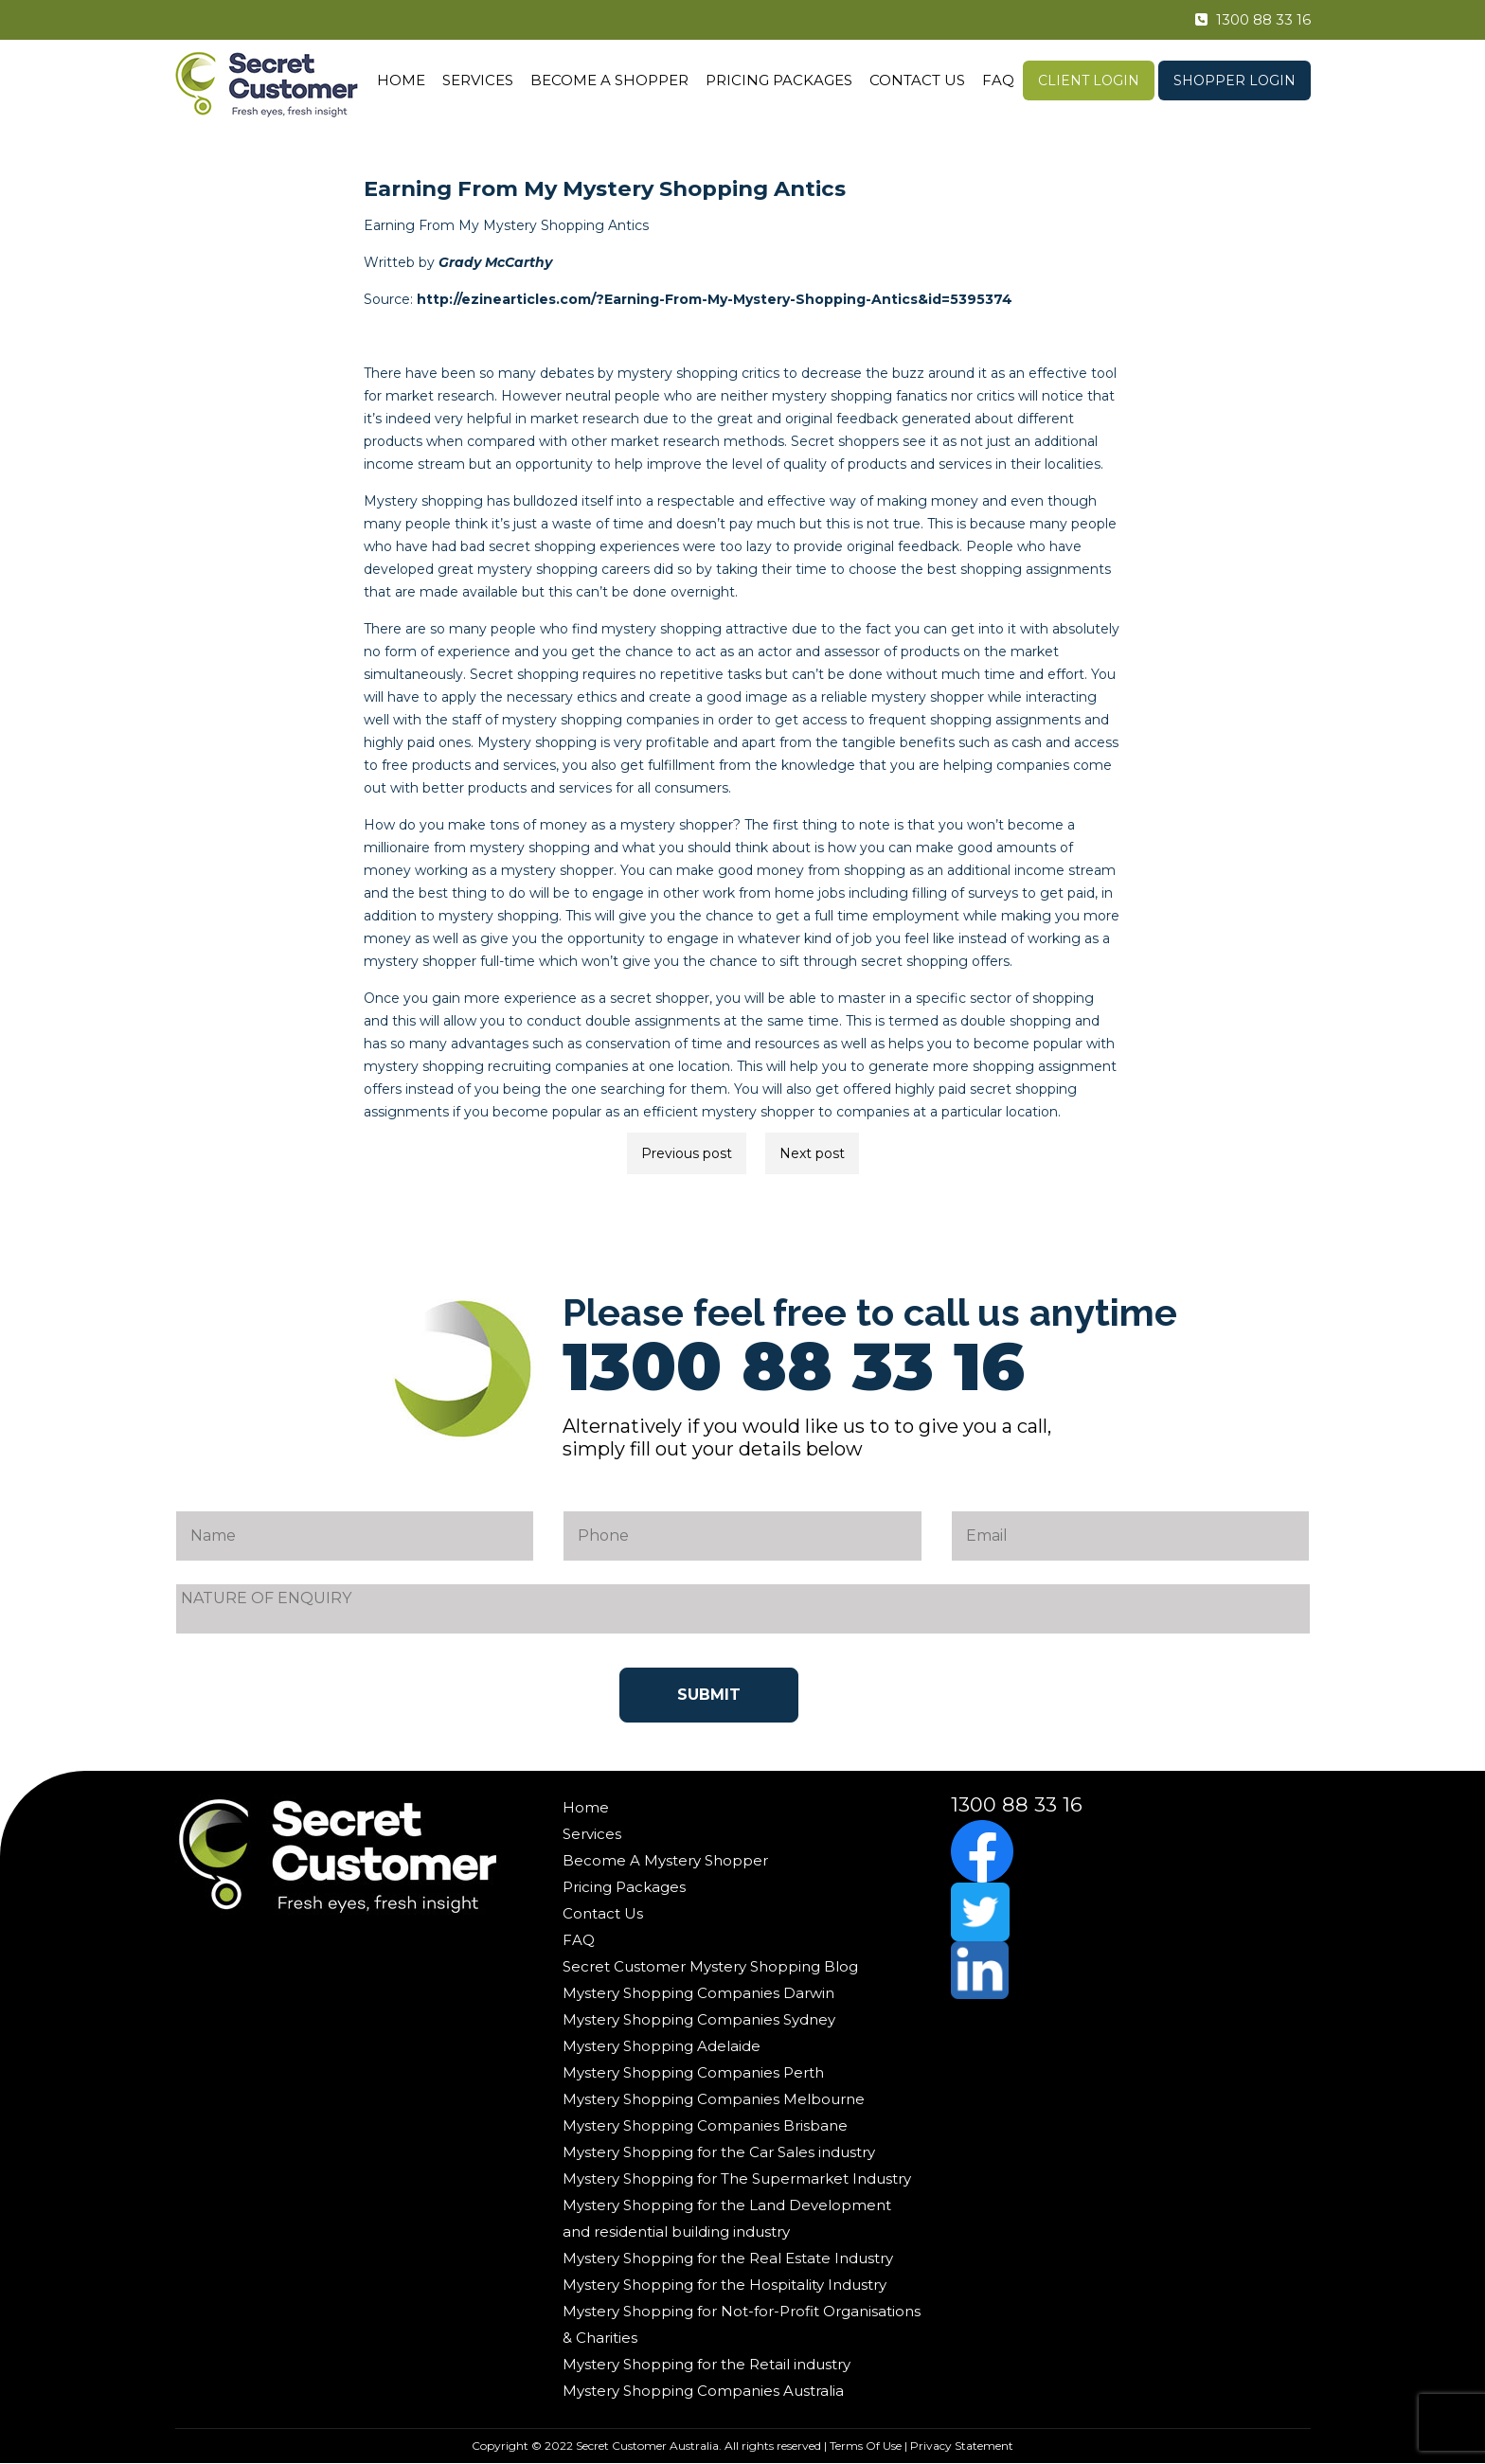  Describe the element at coordinates (728, 2258) in the screenshot. I see `Mystery Shopping for the Real Estate Industry` at that location.